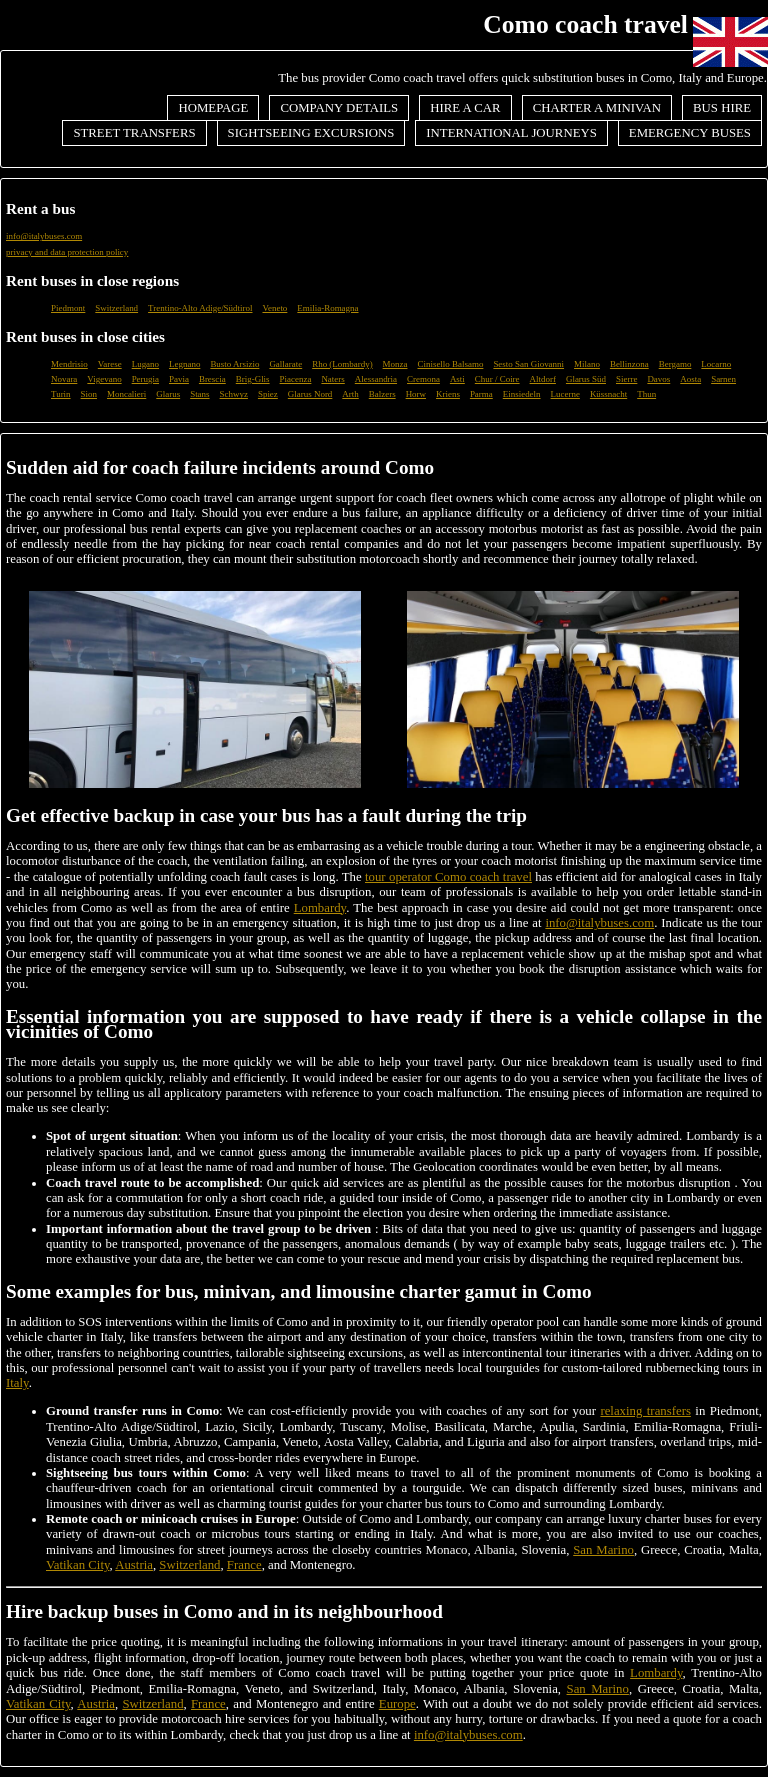 The height and width of the screenshot is (1777, 768). Describe the element at coordinates (481, 394) in the screenshot. I see `Parma` at that location.